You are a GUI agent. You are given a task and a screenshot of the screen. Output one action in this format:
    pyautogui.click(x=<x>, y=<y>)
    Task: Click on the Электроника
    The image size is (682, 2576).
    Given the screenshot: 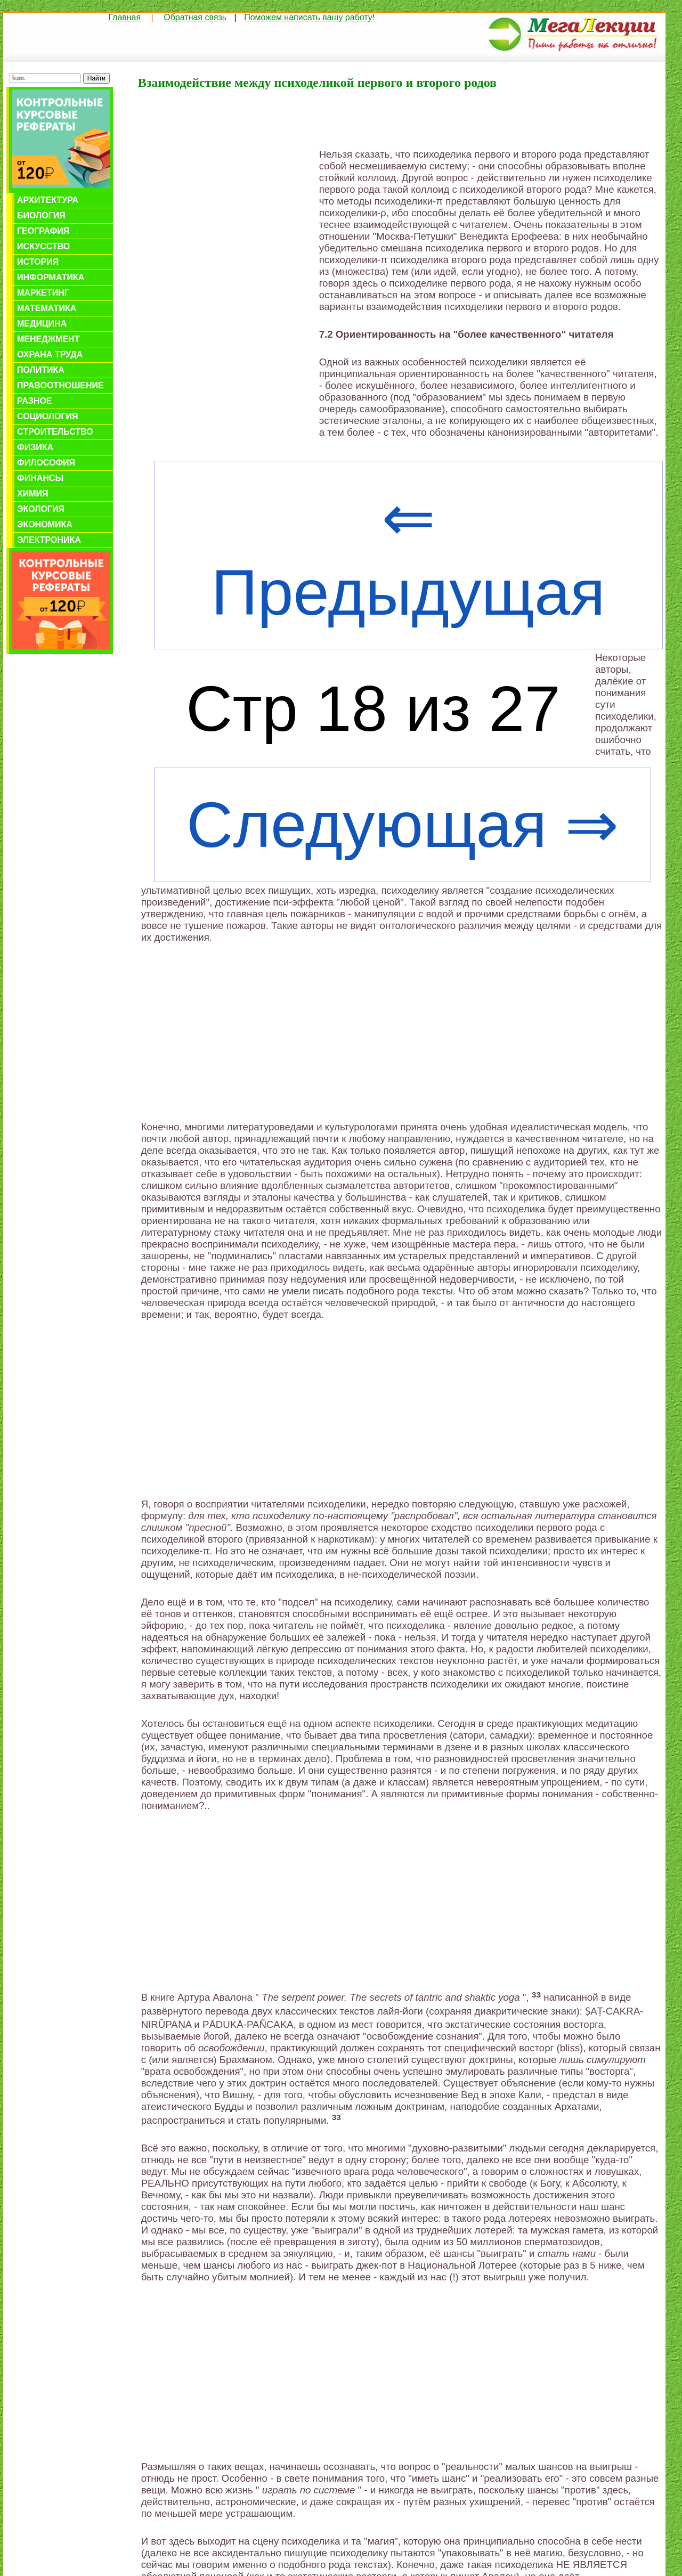 What is the action you would take?
    pyautogui.click(x=49, y=539)
    